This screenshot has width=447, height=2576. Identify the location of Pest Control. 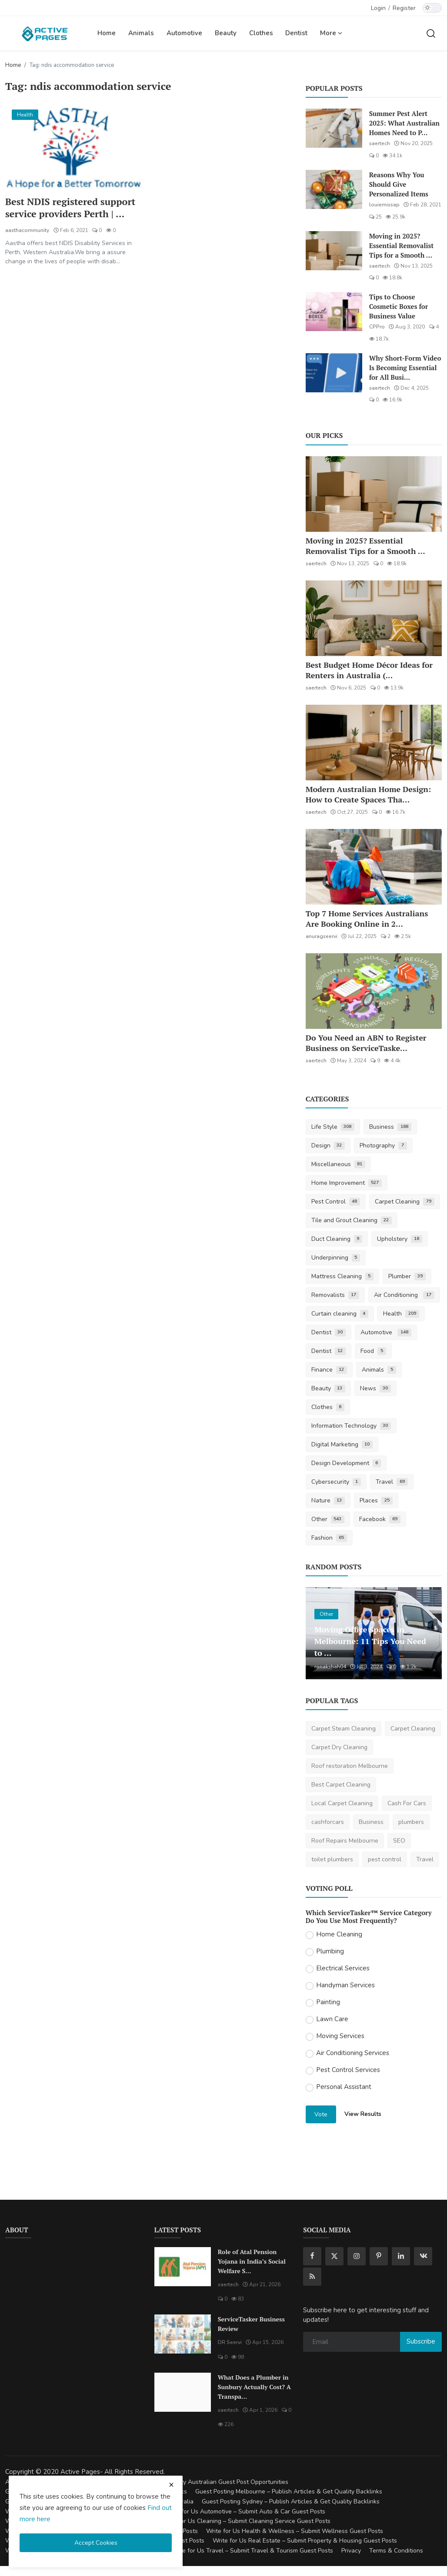
(335, 1201).